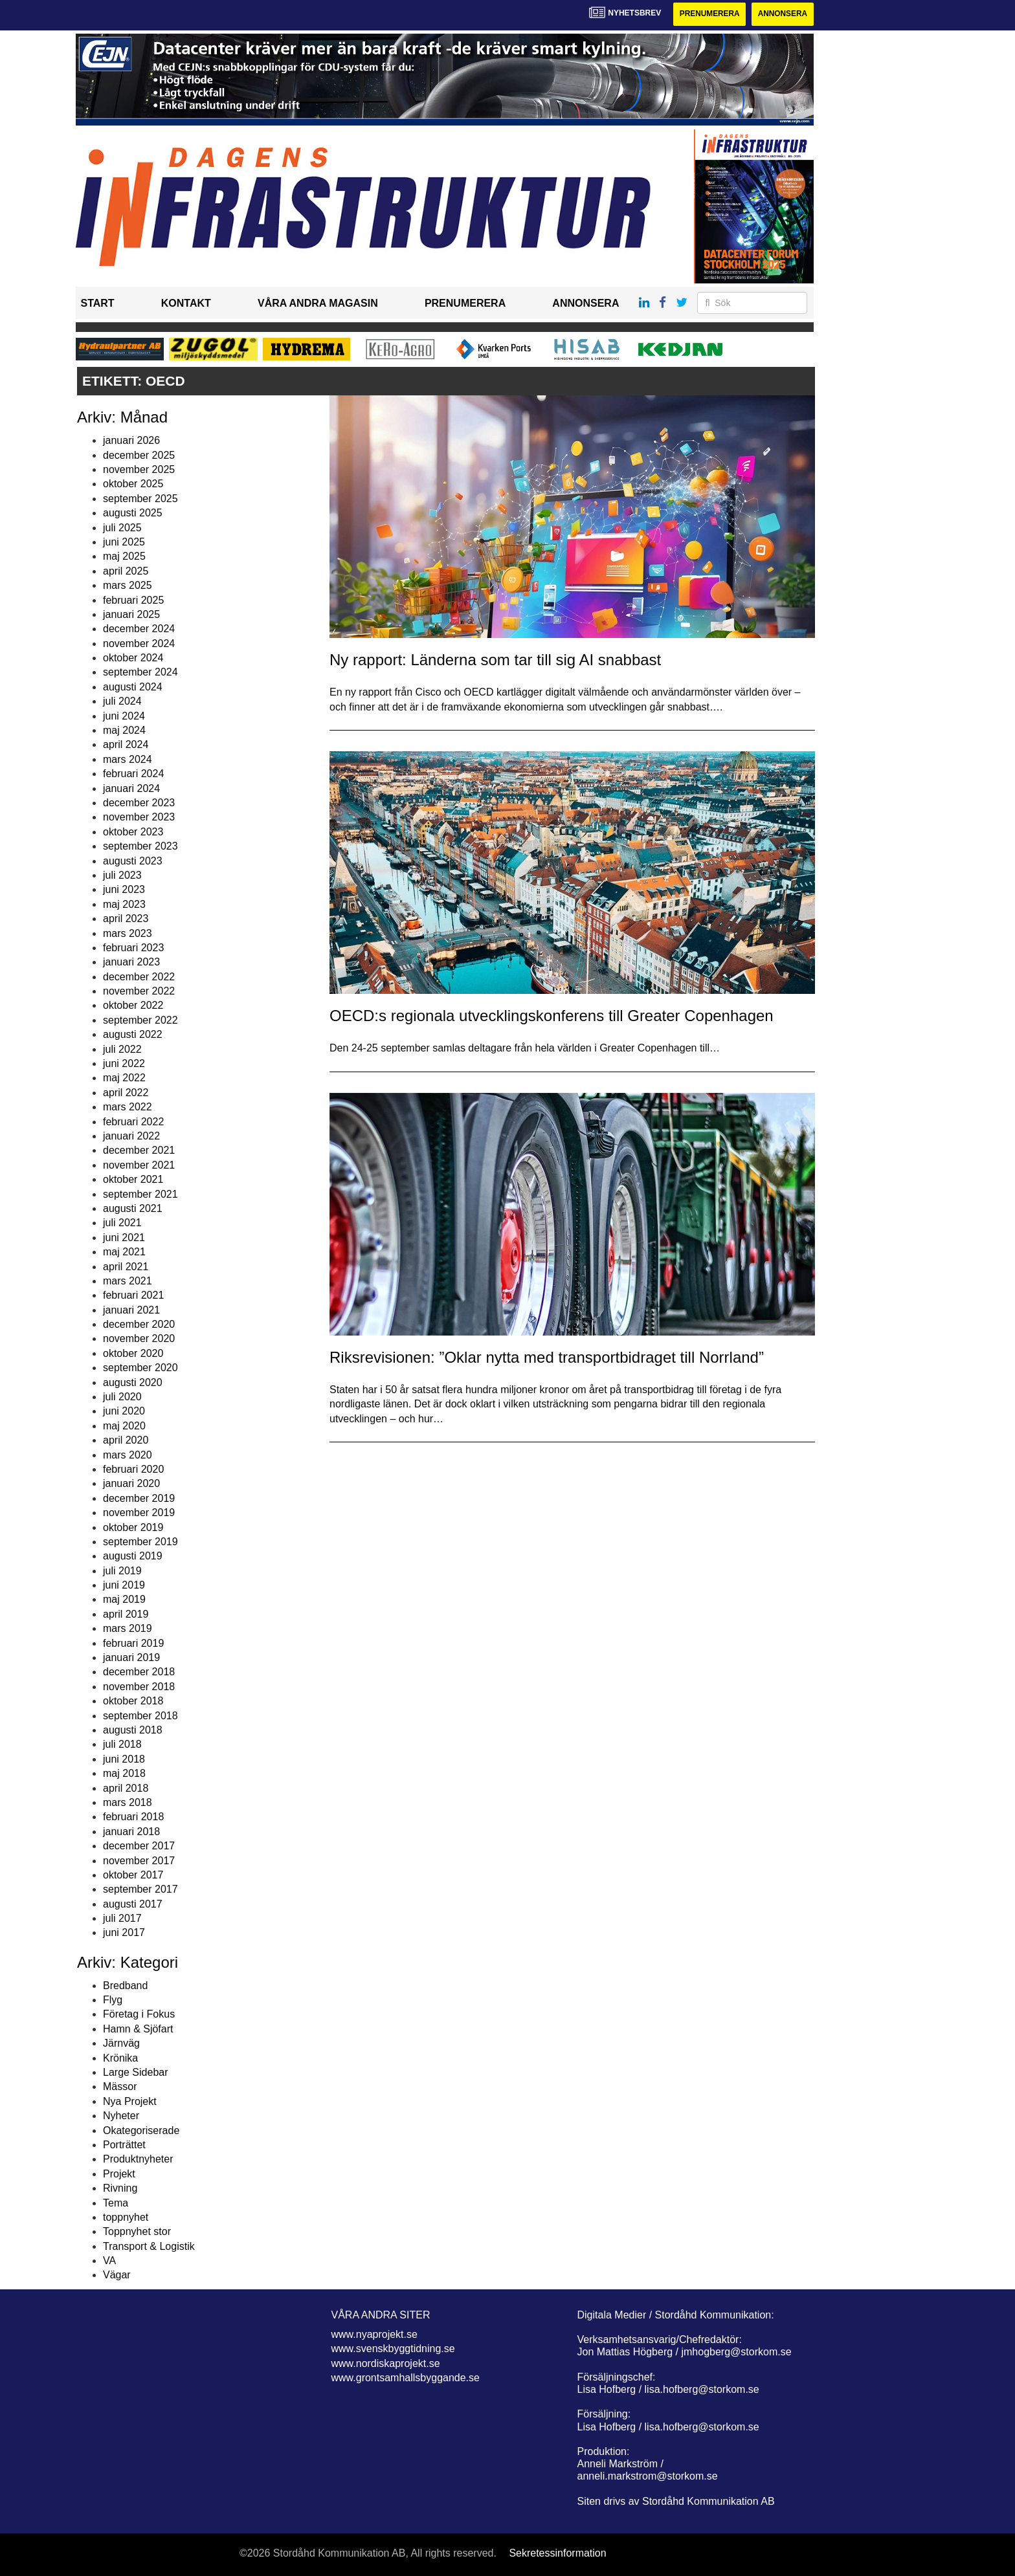  I want to click on september 2025, so click(140, 498).